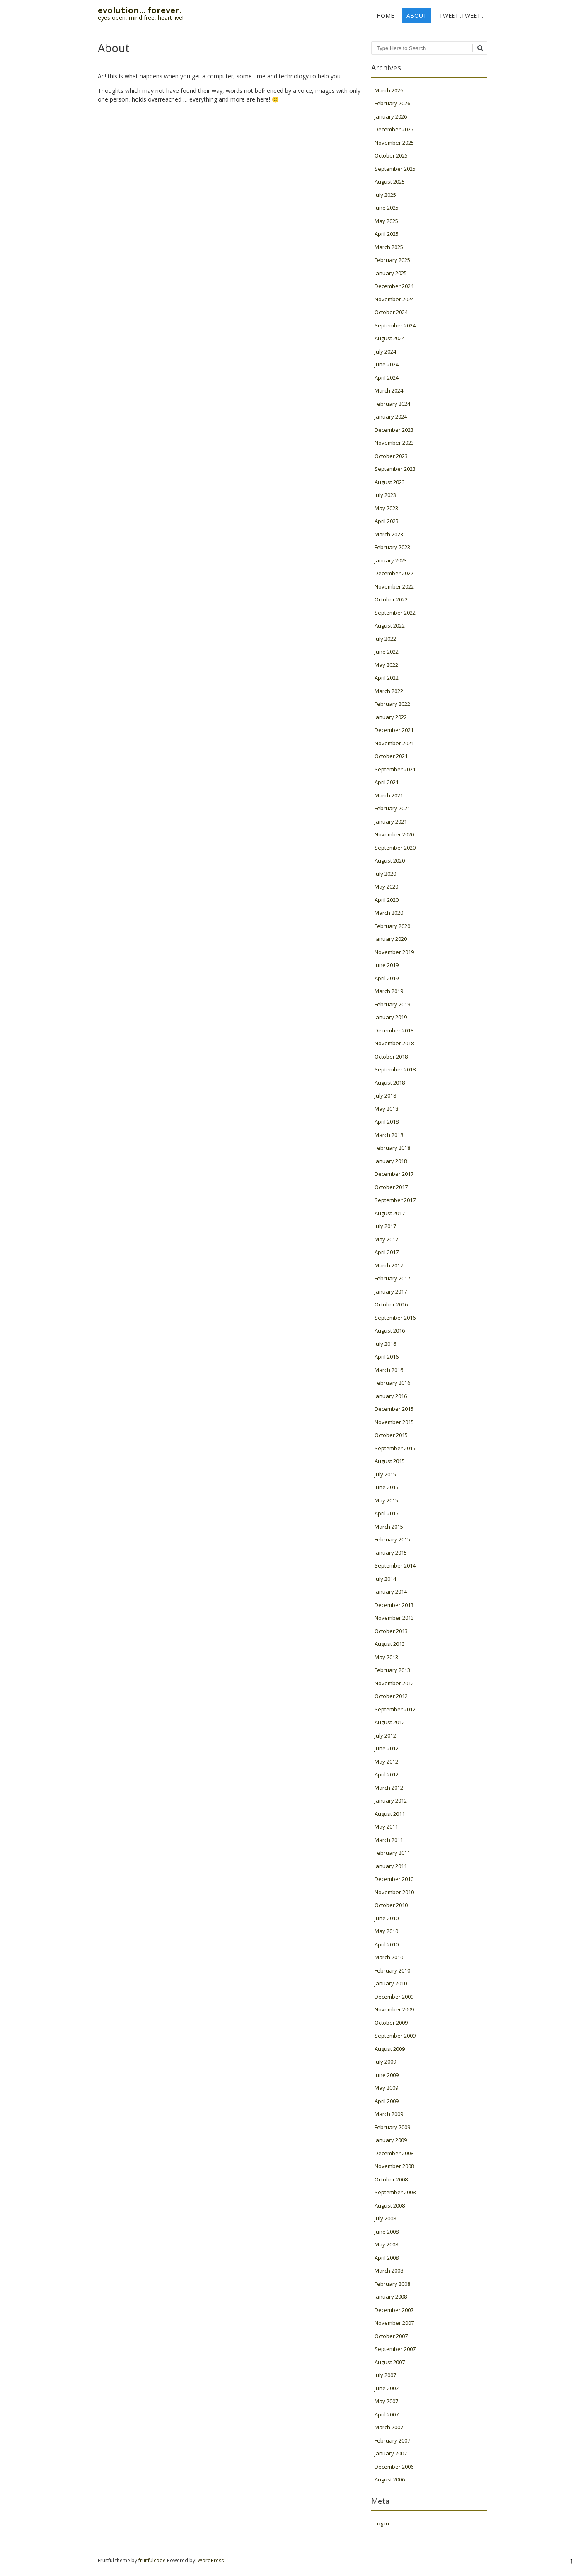 The image size is (585, 2576). What do you see at coordinates (390, 1722) in the screenshot?
I see `August 2012` at bounding box center [390, 1722].